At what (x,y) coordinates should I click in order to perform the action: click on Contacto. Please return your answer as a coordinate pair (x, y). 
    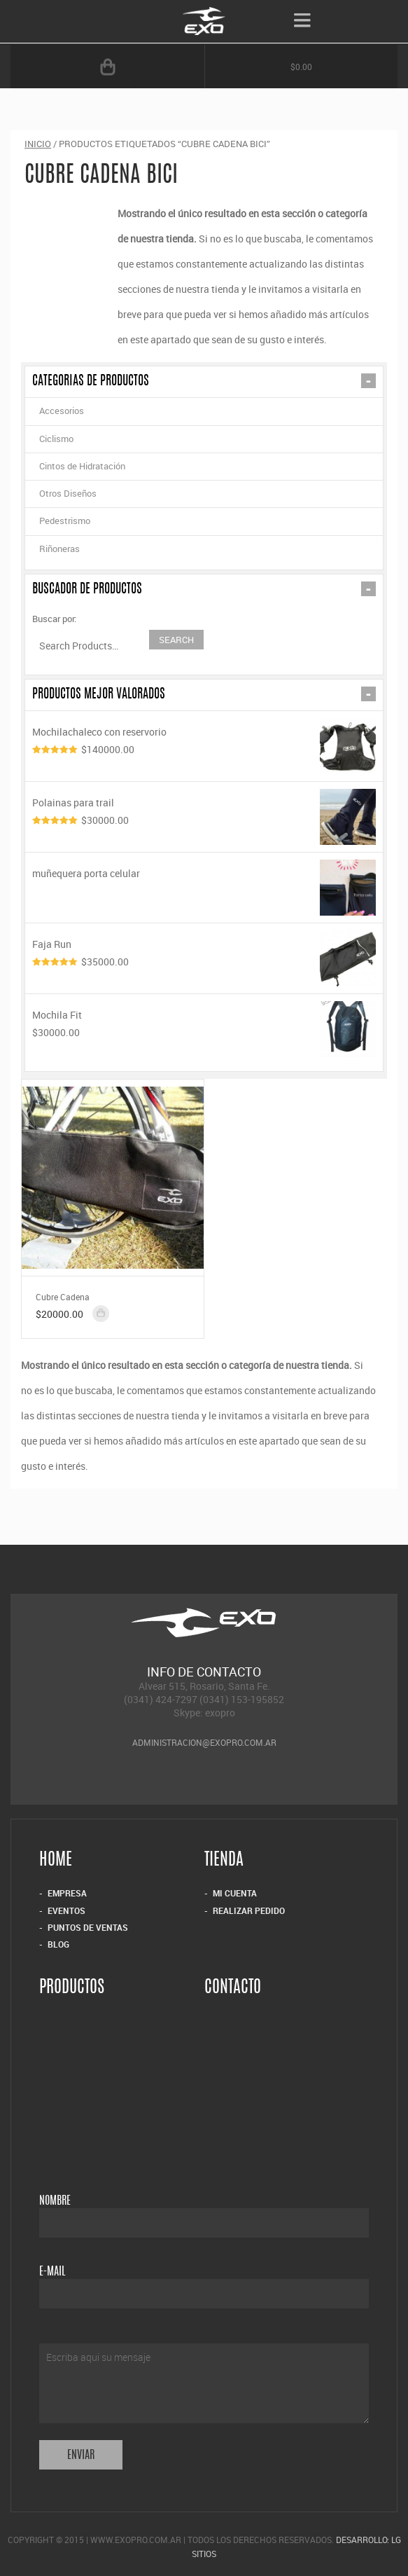
    Looking at the image, I should click on (232, 1989).